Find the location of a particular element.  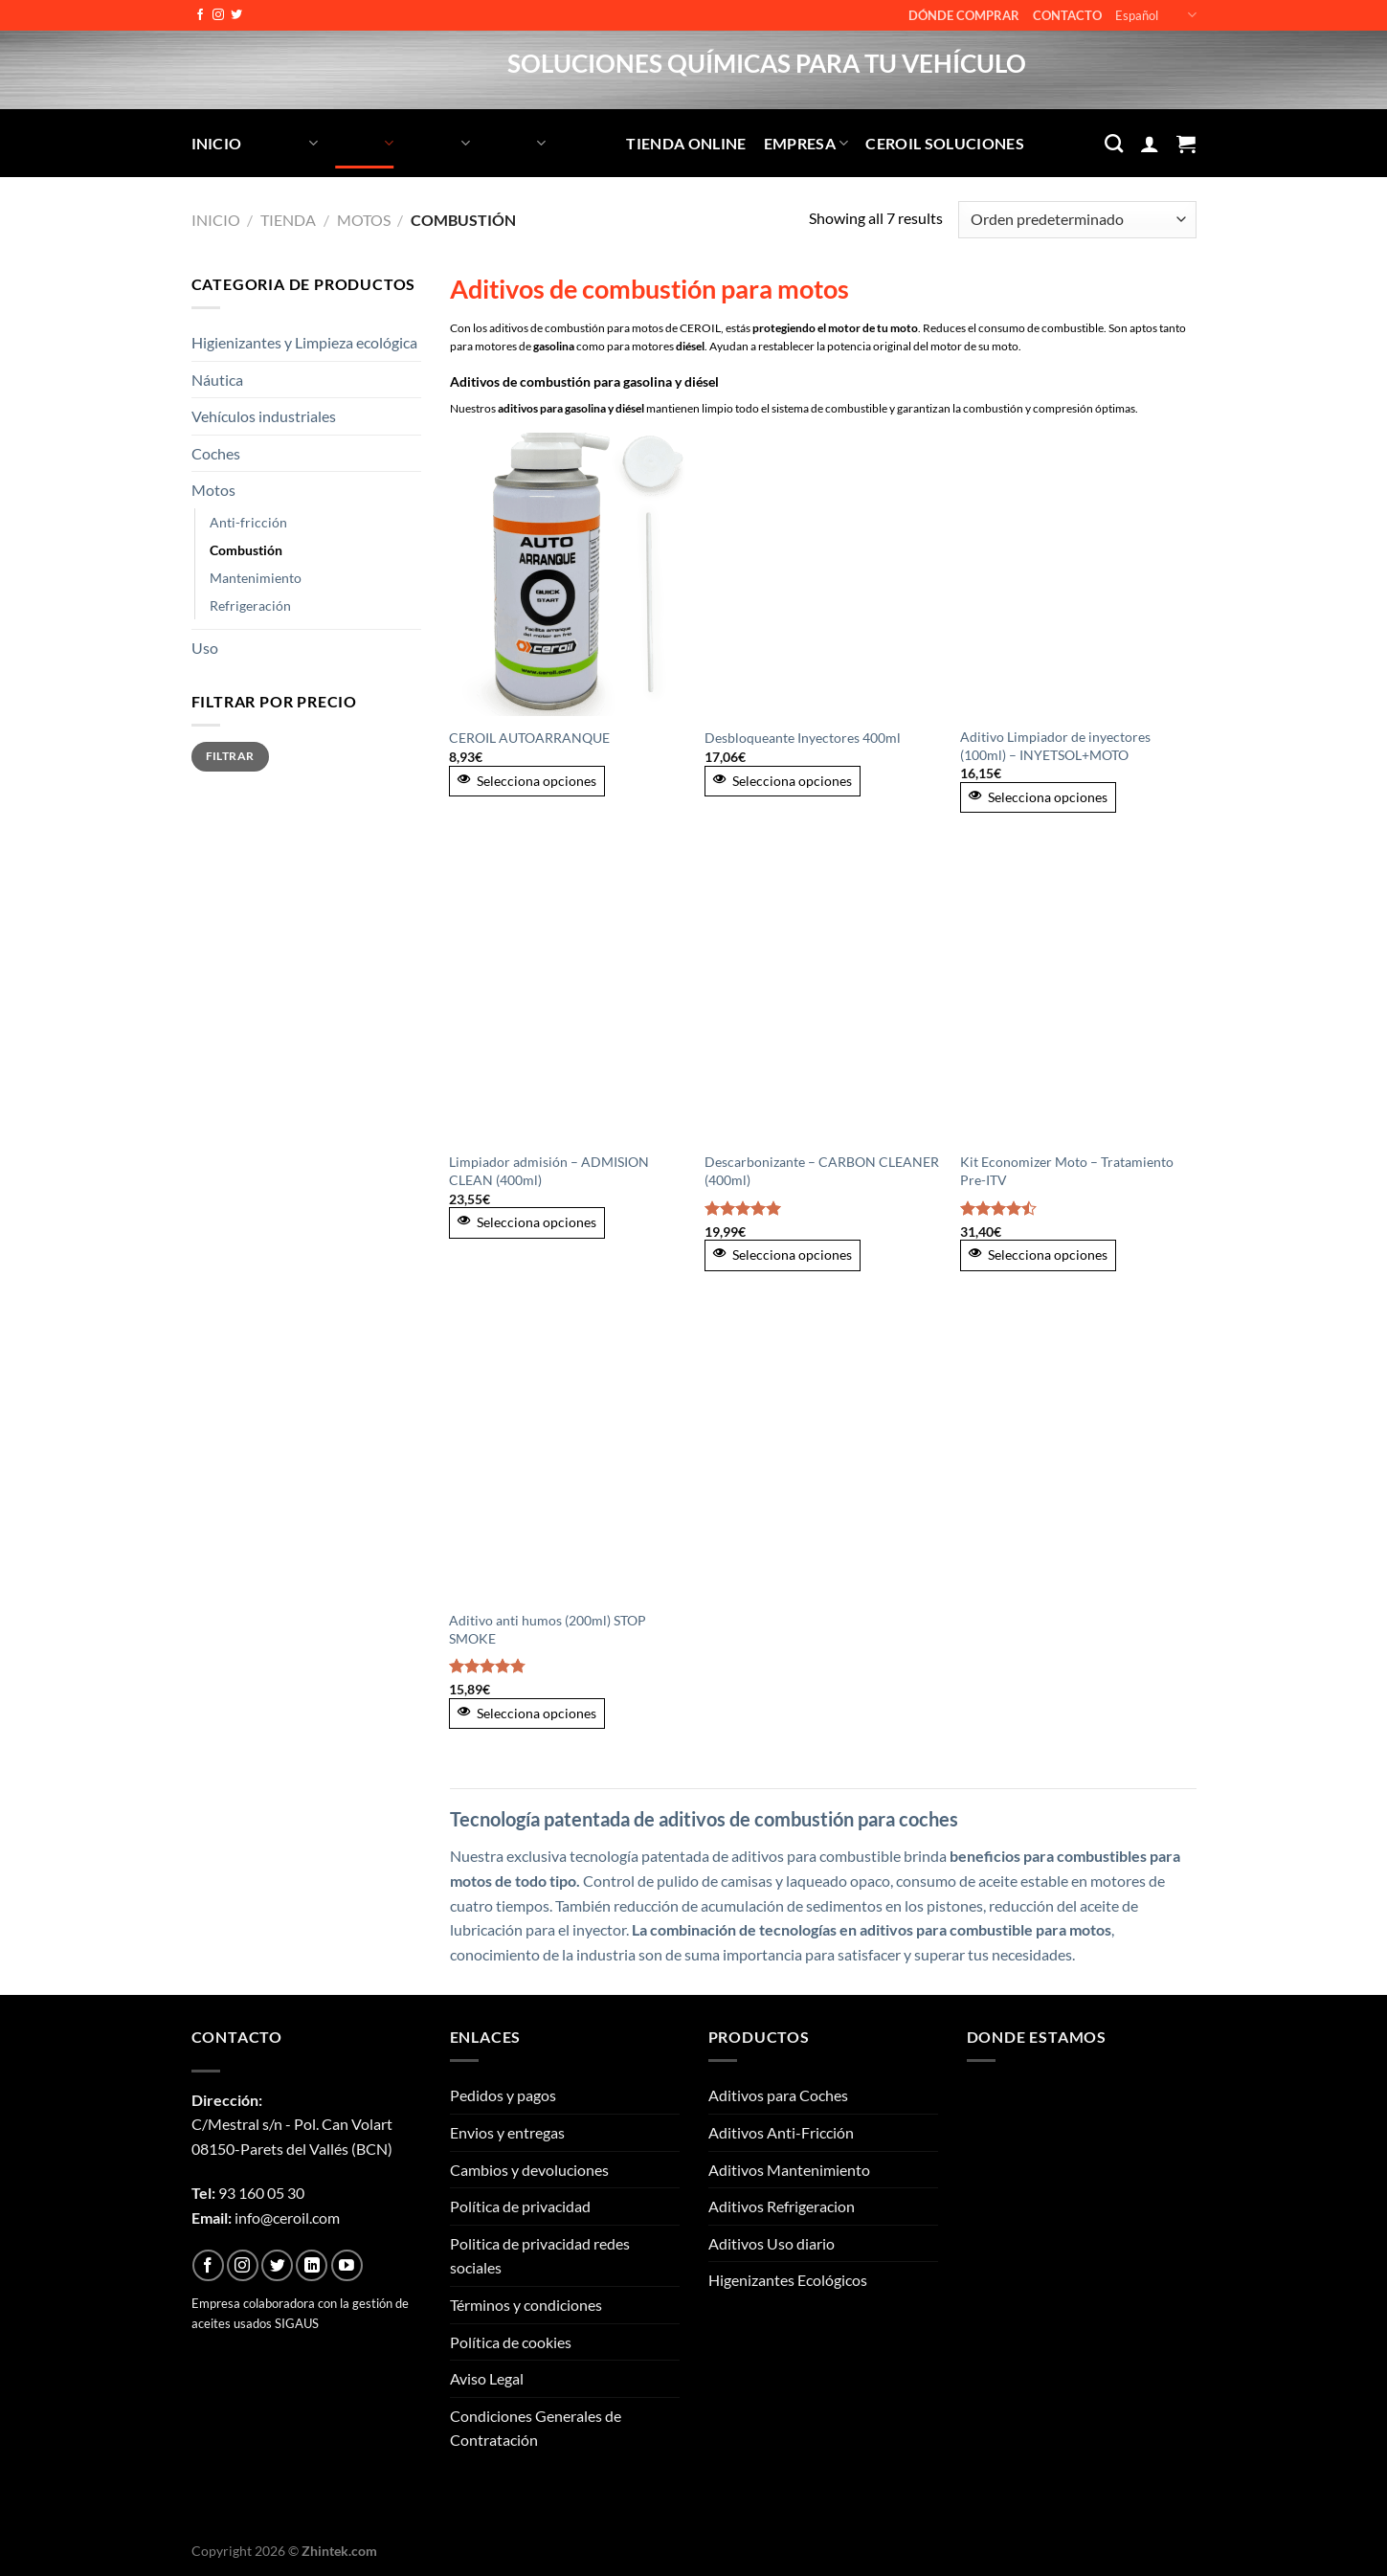

Empresa is located at coordinates (806, 143).